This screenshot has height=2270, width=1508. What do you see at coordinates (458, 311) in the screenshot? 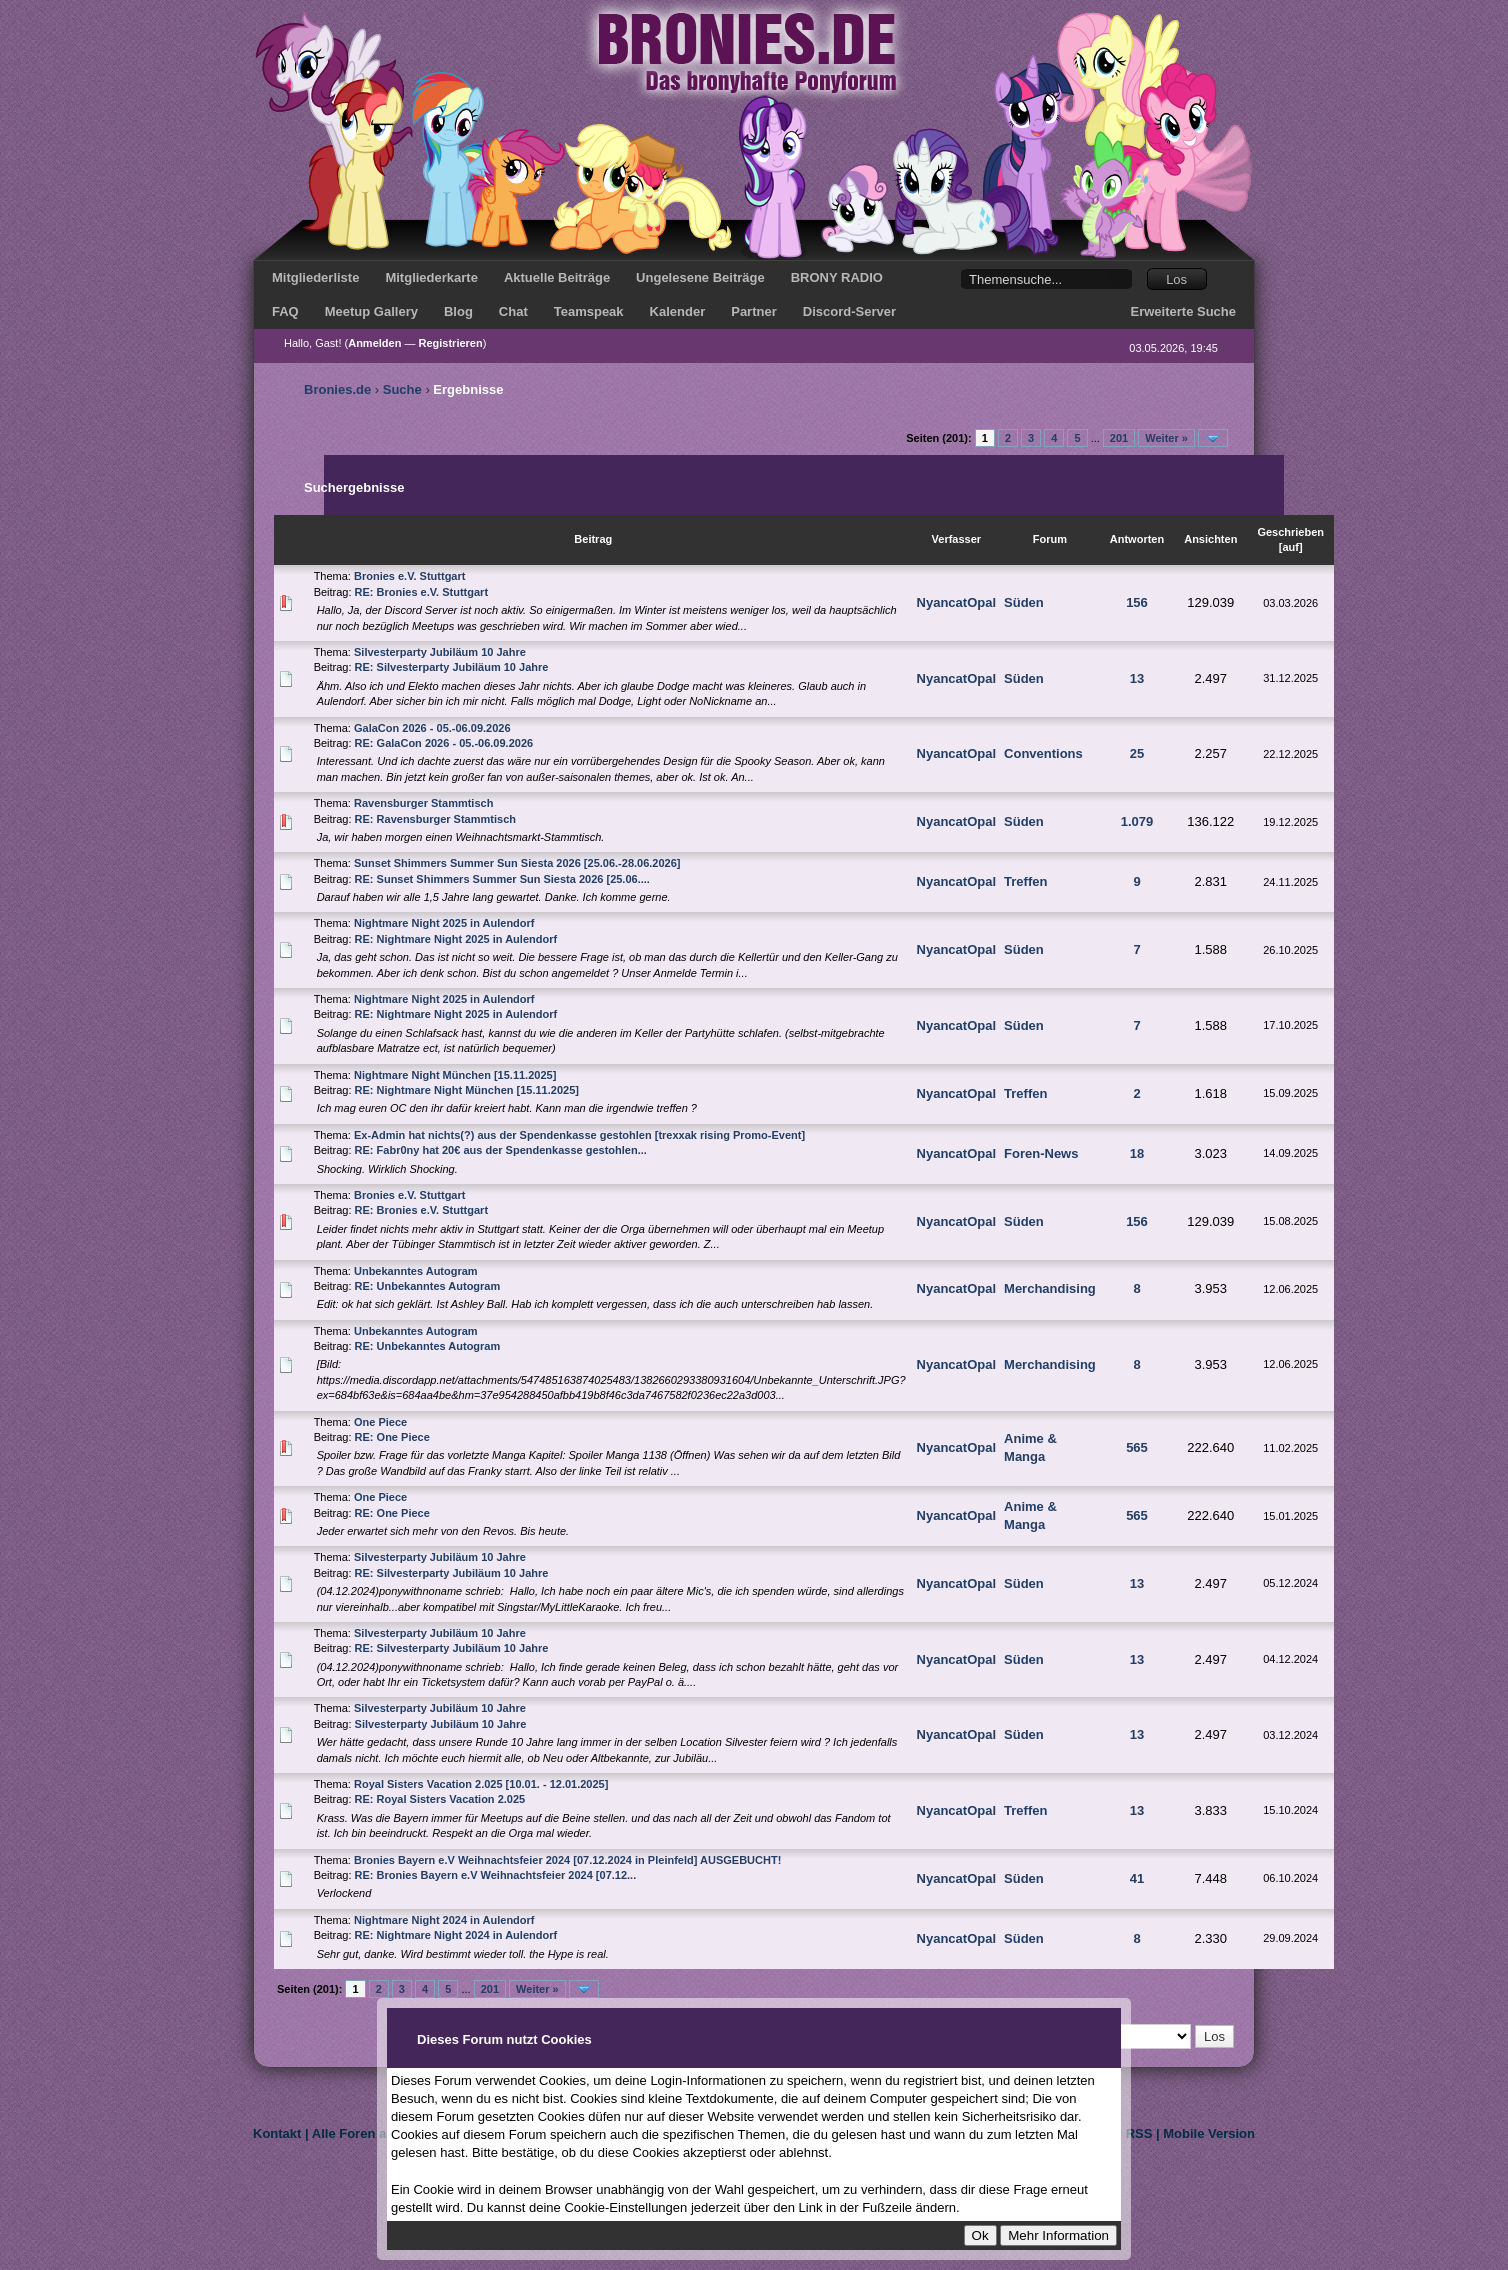
I see `Blog` at bounding box center [458, 311].